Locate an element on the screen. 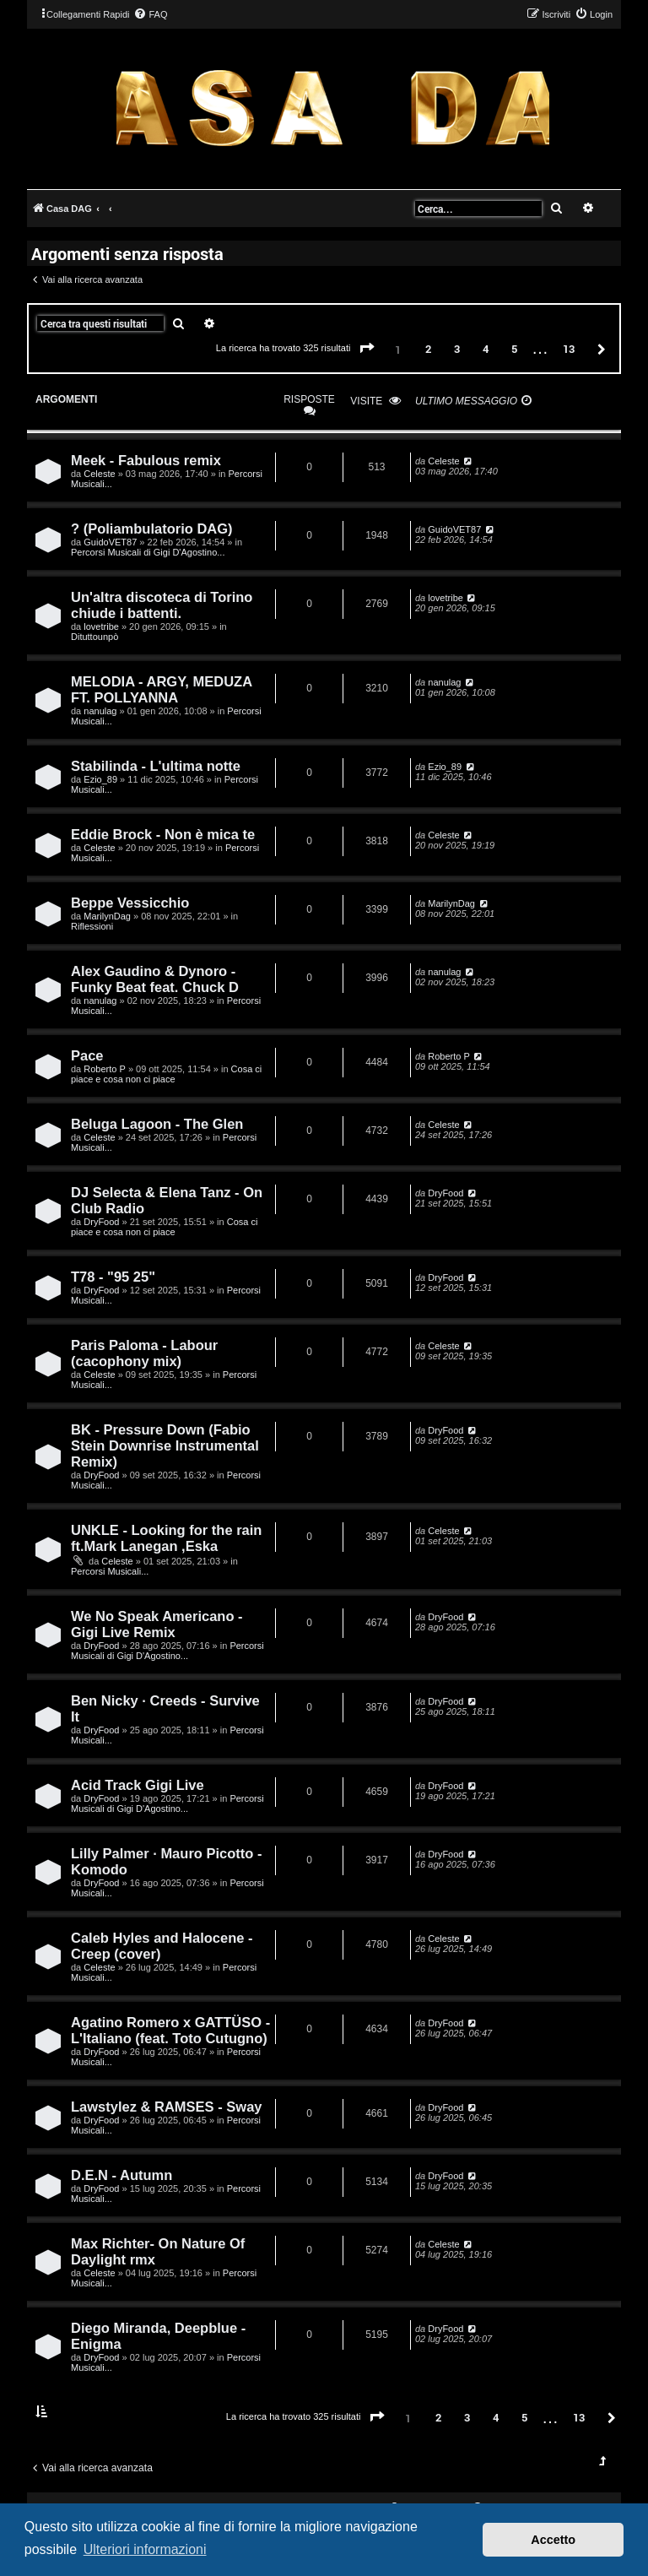 This screenshot has height=2576, width=648. Paris Paloma - Labour (cacophony mix) is located at coordinates (144, 1353).